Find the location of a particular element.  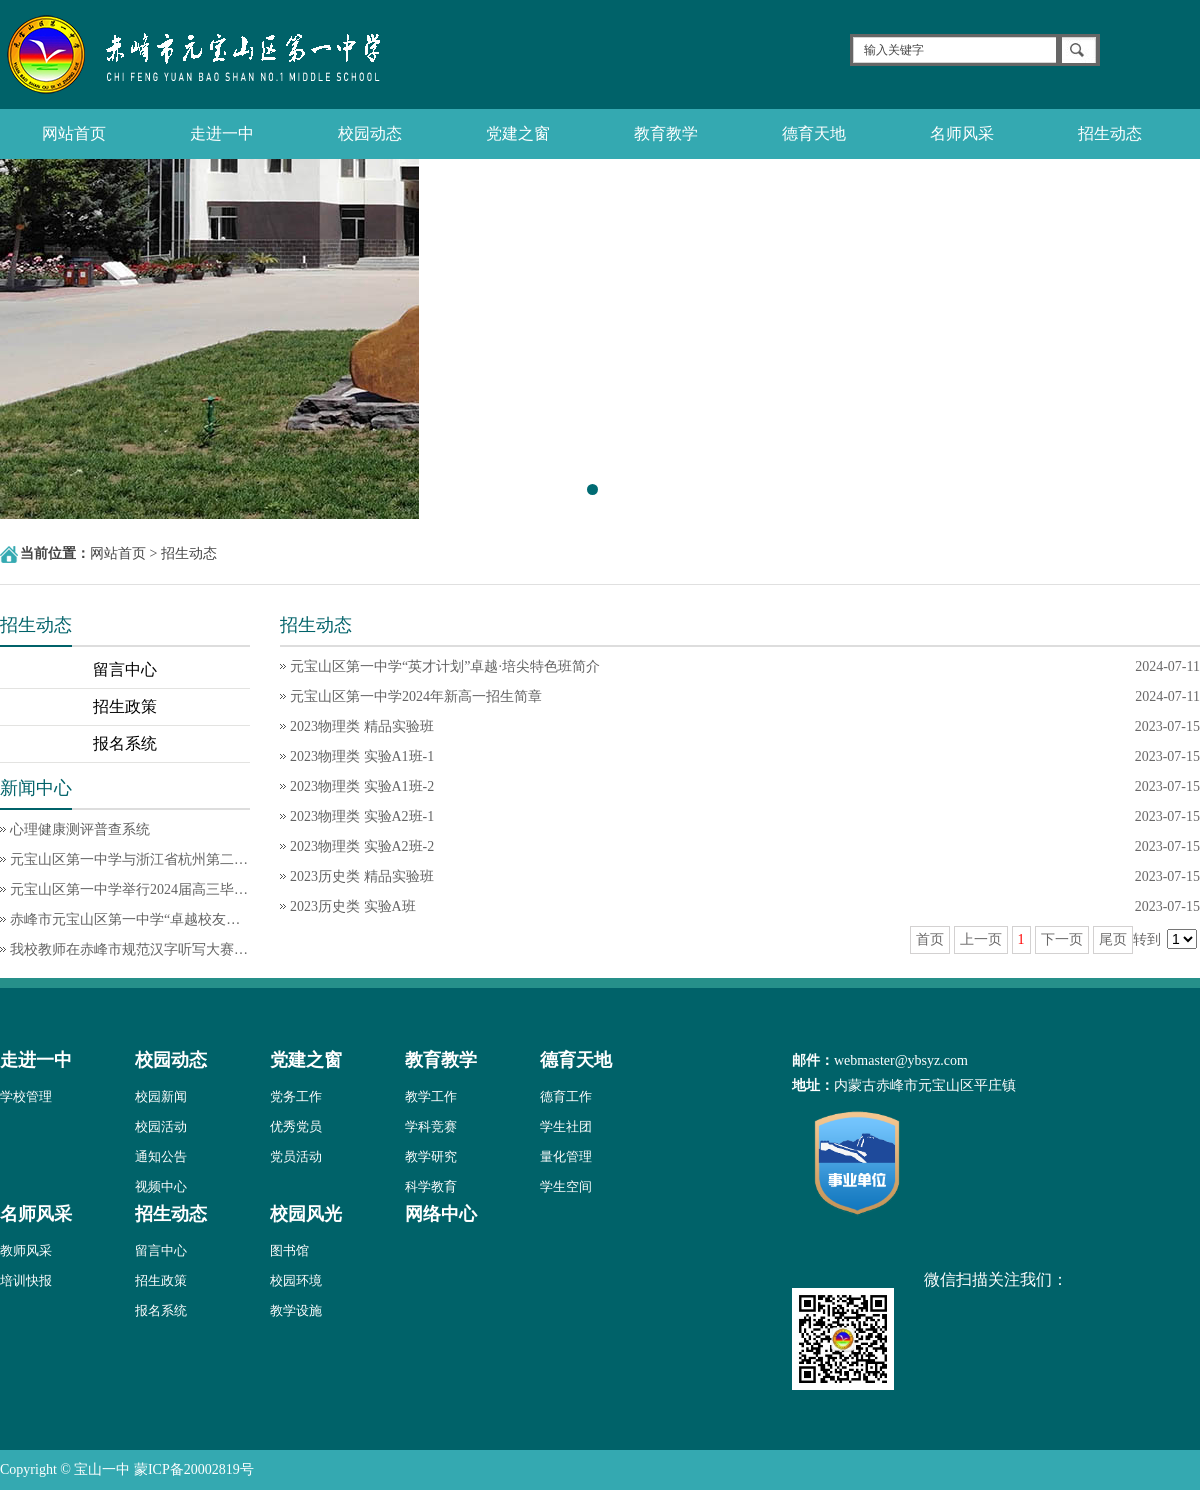

我校教师在赤峰市规范汉字听写大赛中喜获佳绩 is located at coordinates (130, 949).